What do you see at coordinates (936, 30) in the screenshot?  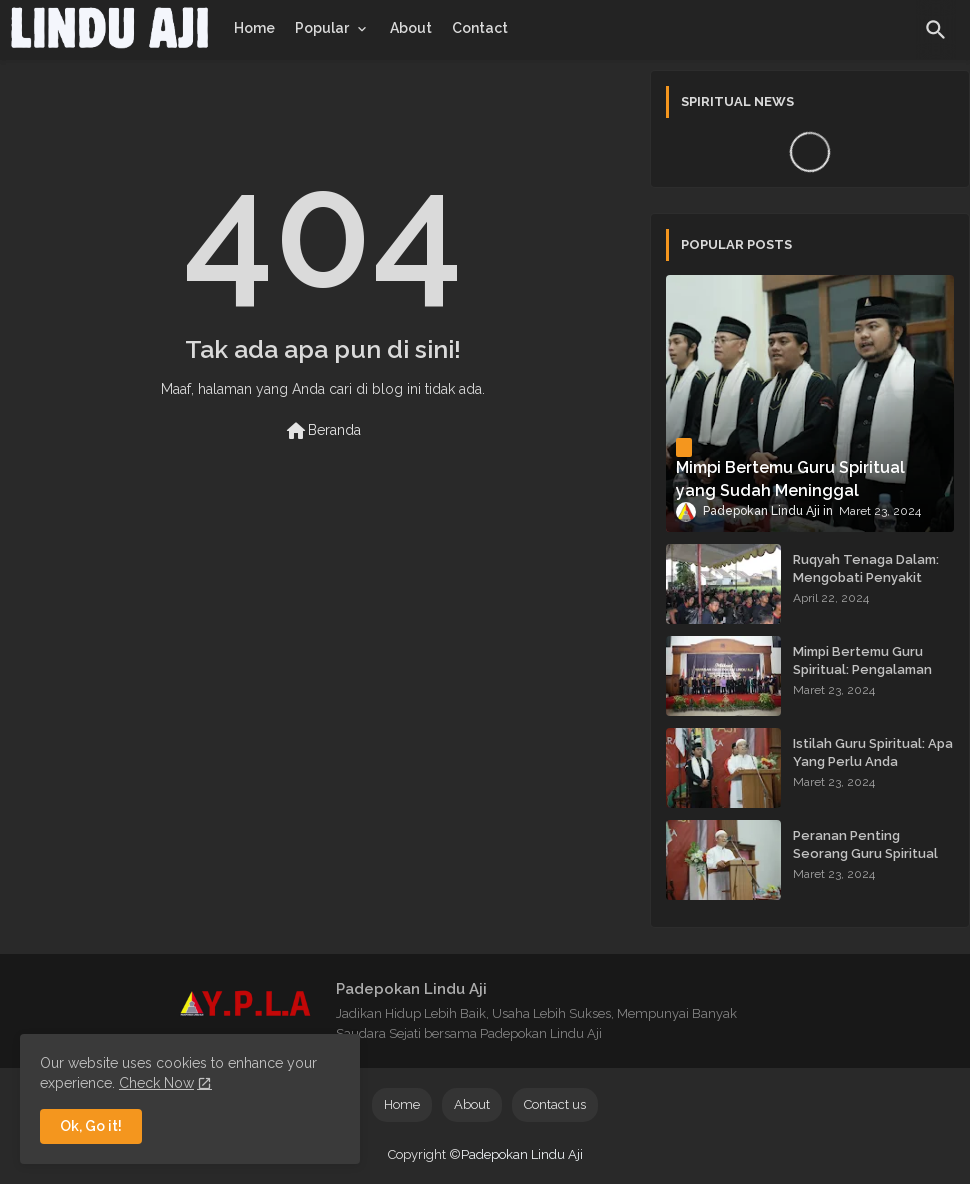 I see `[button]` at bounding box center [936, 30].